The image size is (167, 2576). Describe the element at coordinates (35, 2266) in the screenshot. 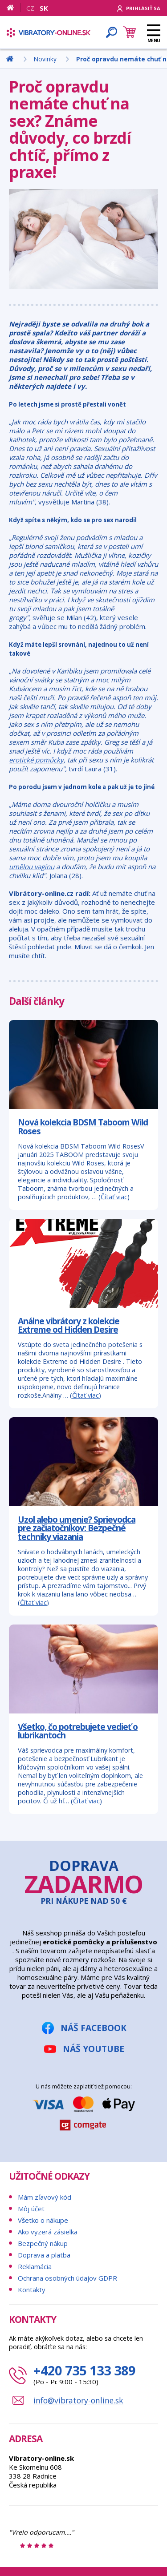

I see `Reklamácia` at that location.